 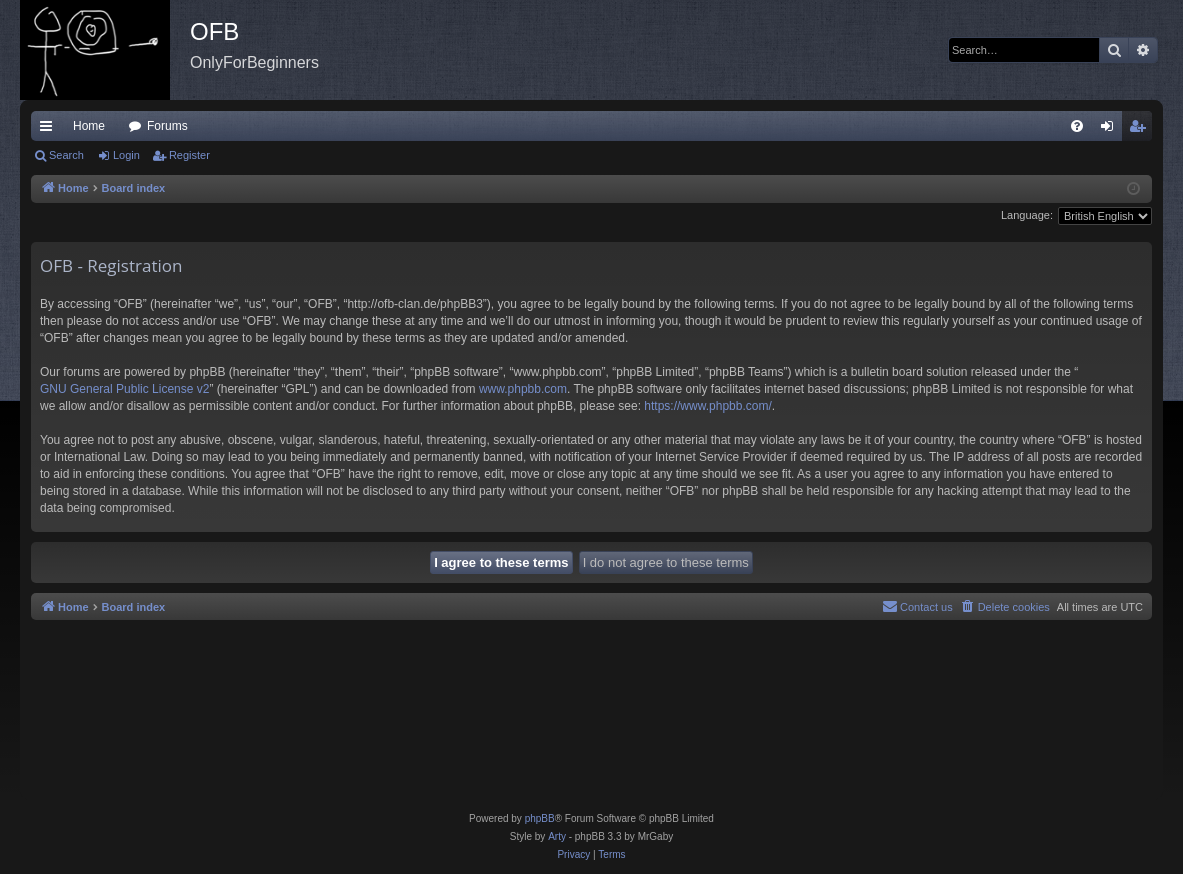 What do you see at coordinates (557, 836) in the screenshot?
I see `Arty` at bounding box center [557, 836].